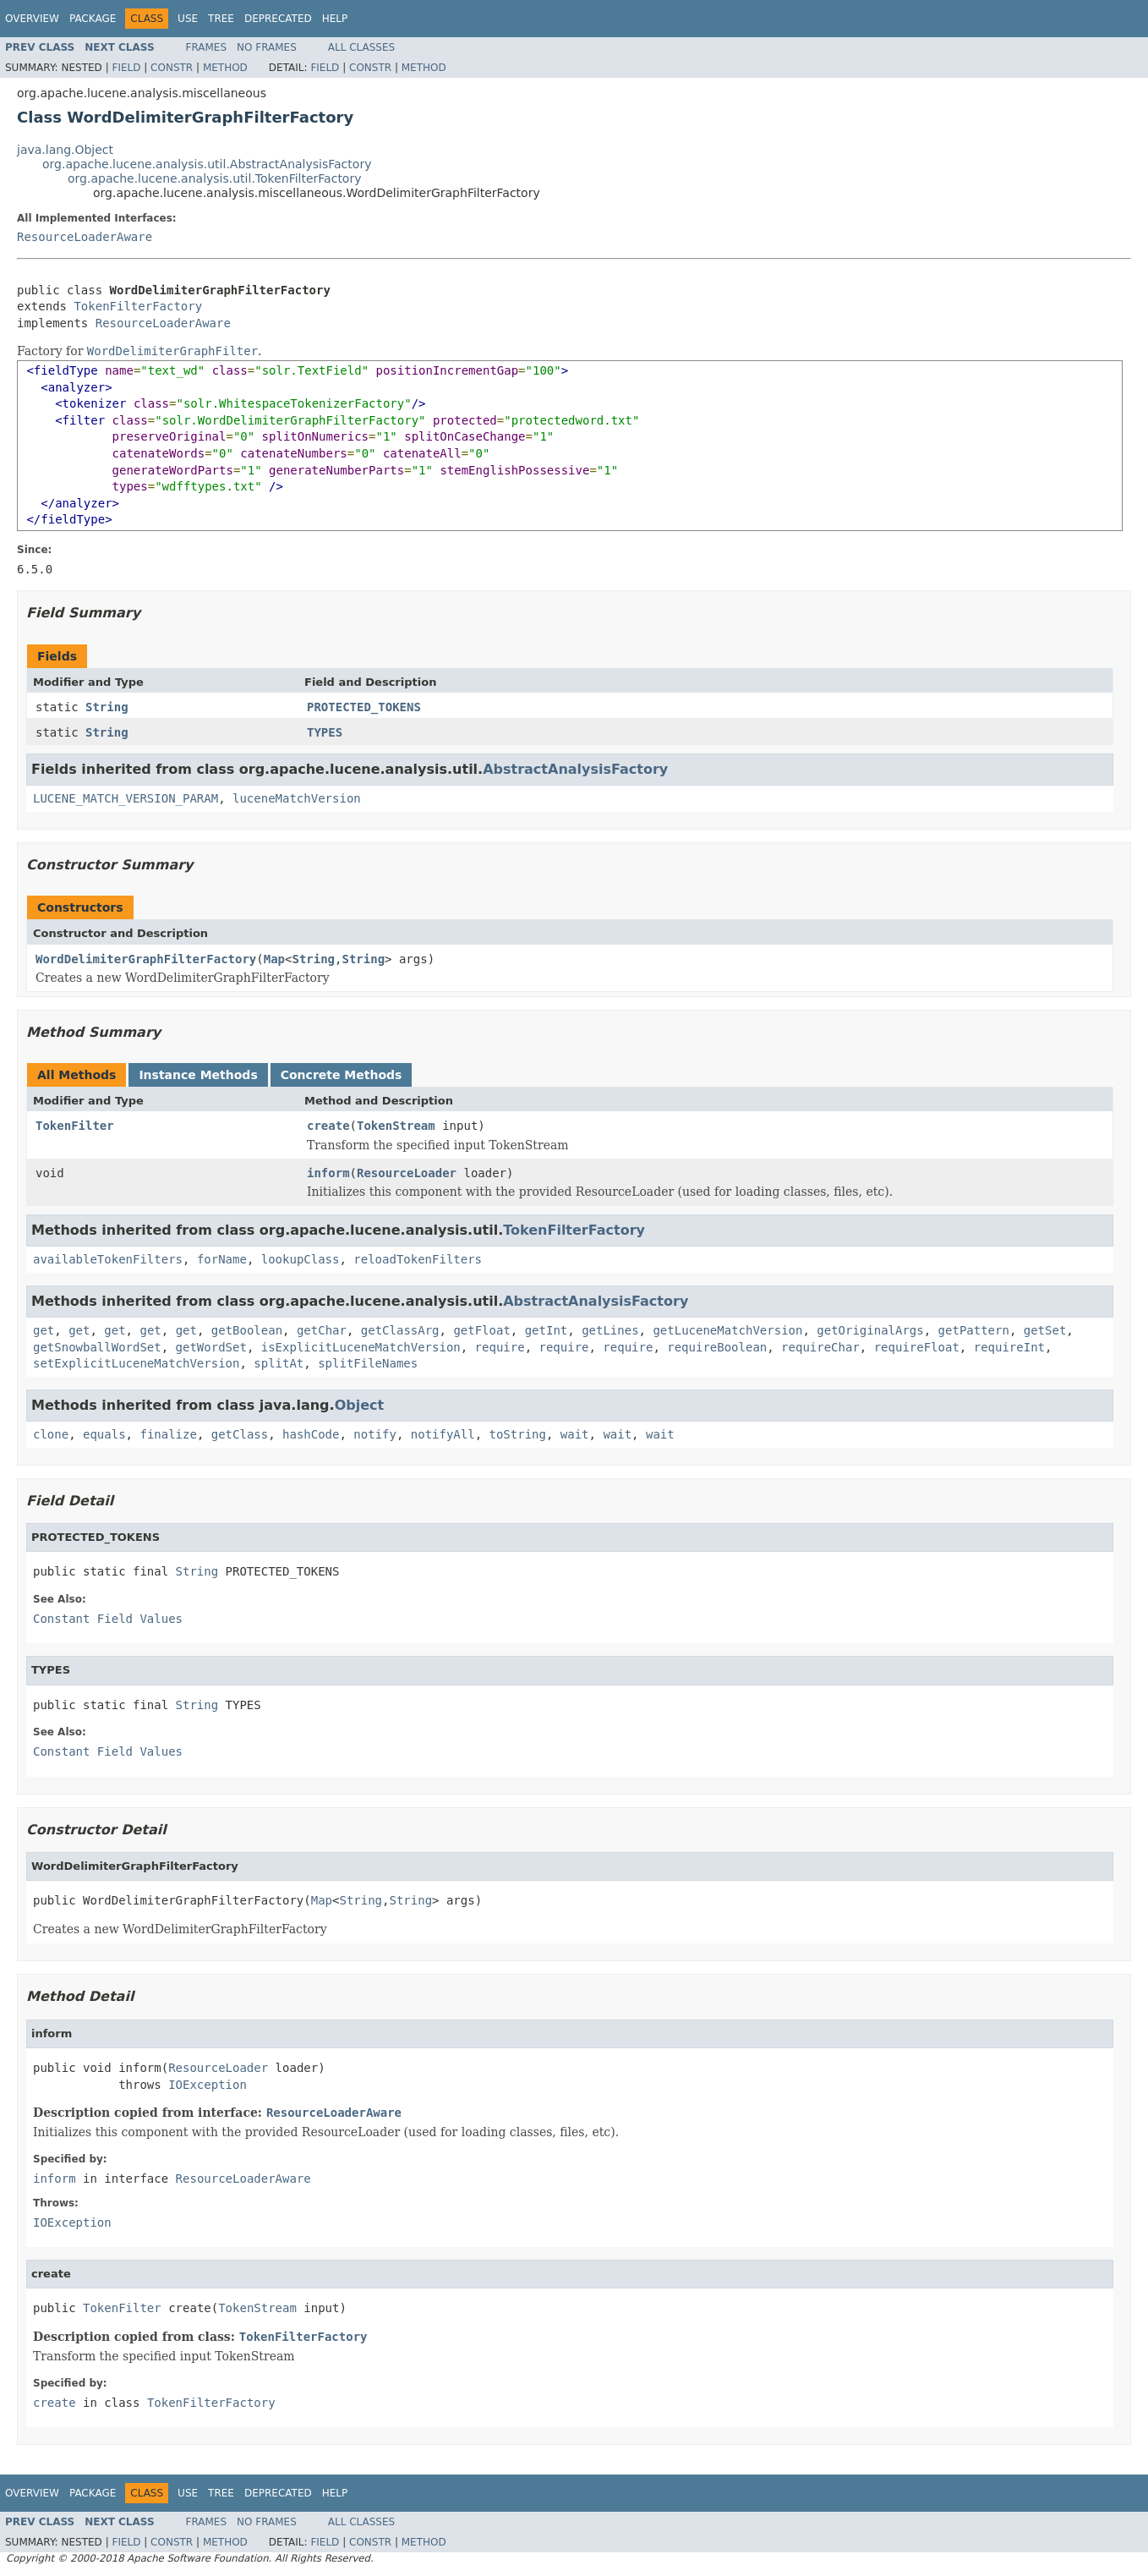 The height and width of the screenshot is (2576, 1148). I want to click on getPattern, so click(973, 1330).